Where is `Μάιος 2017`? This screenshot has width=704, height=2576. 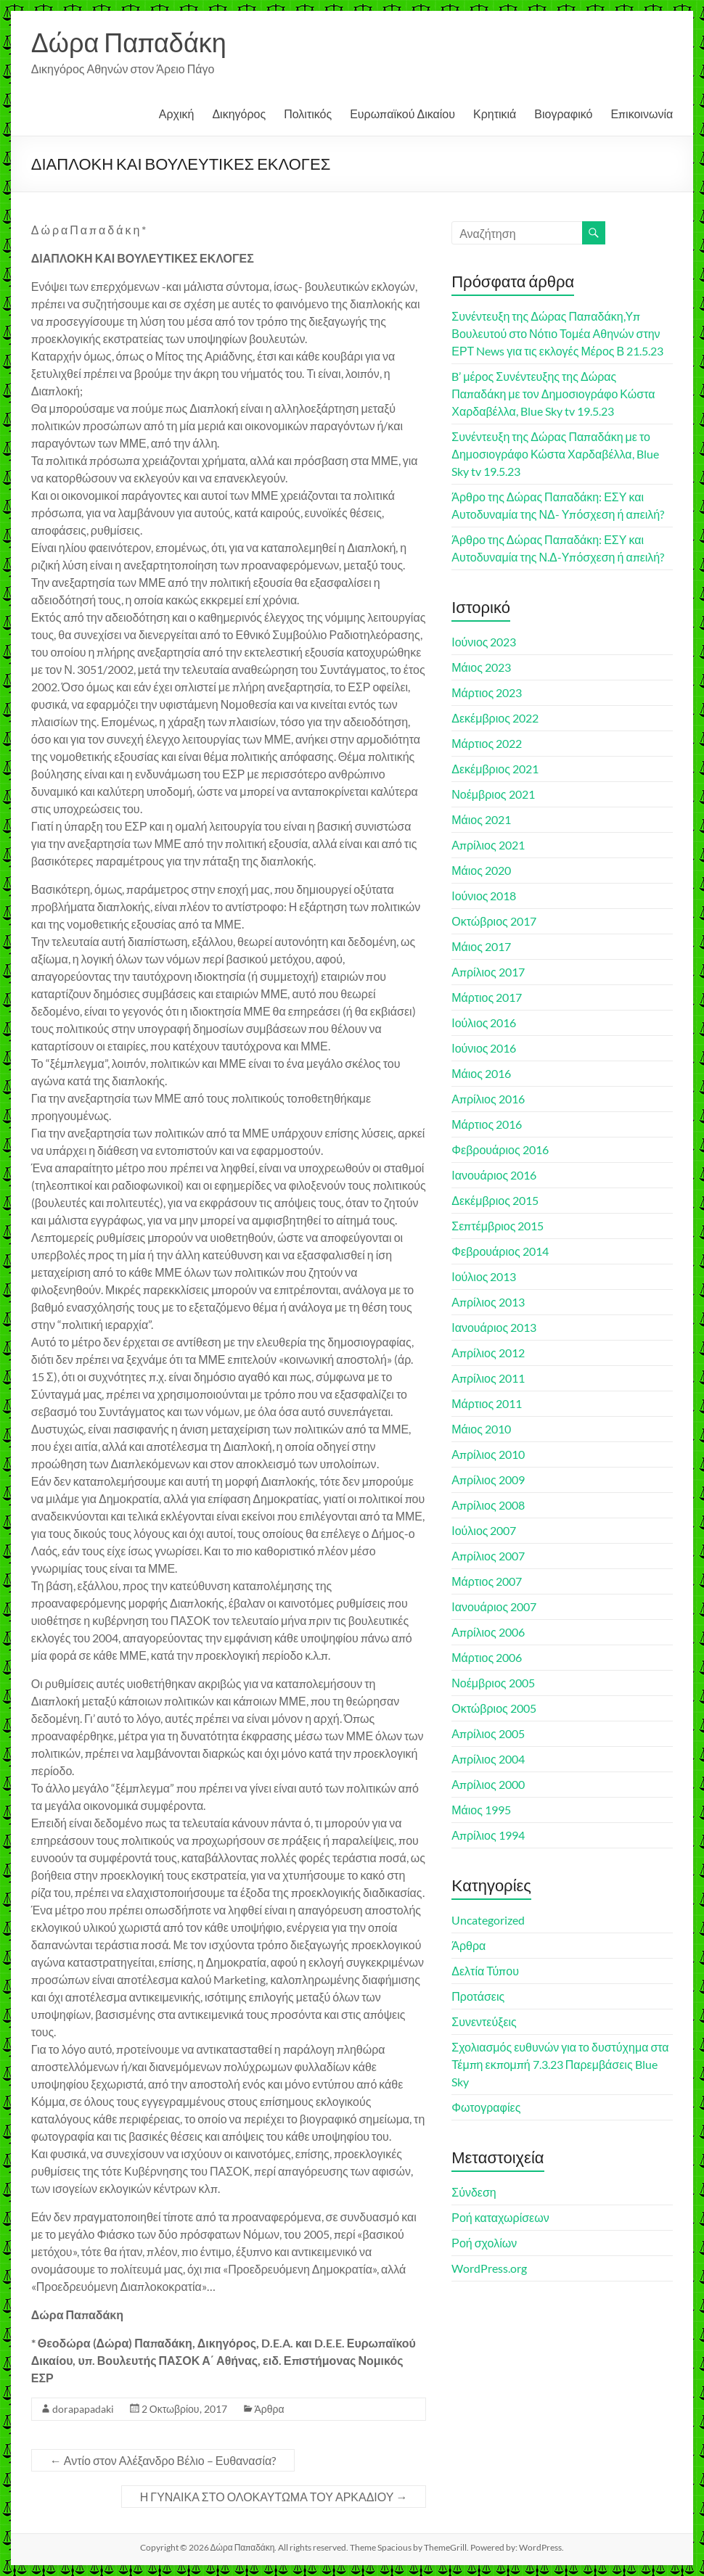
Μάιος 2017 is located at coordinates (481, 946).